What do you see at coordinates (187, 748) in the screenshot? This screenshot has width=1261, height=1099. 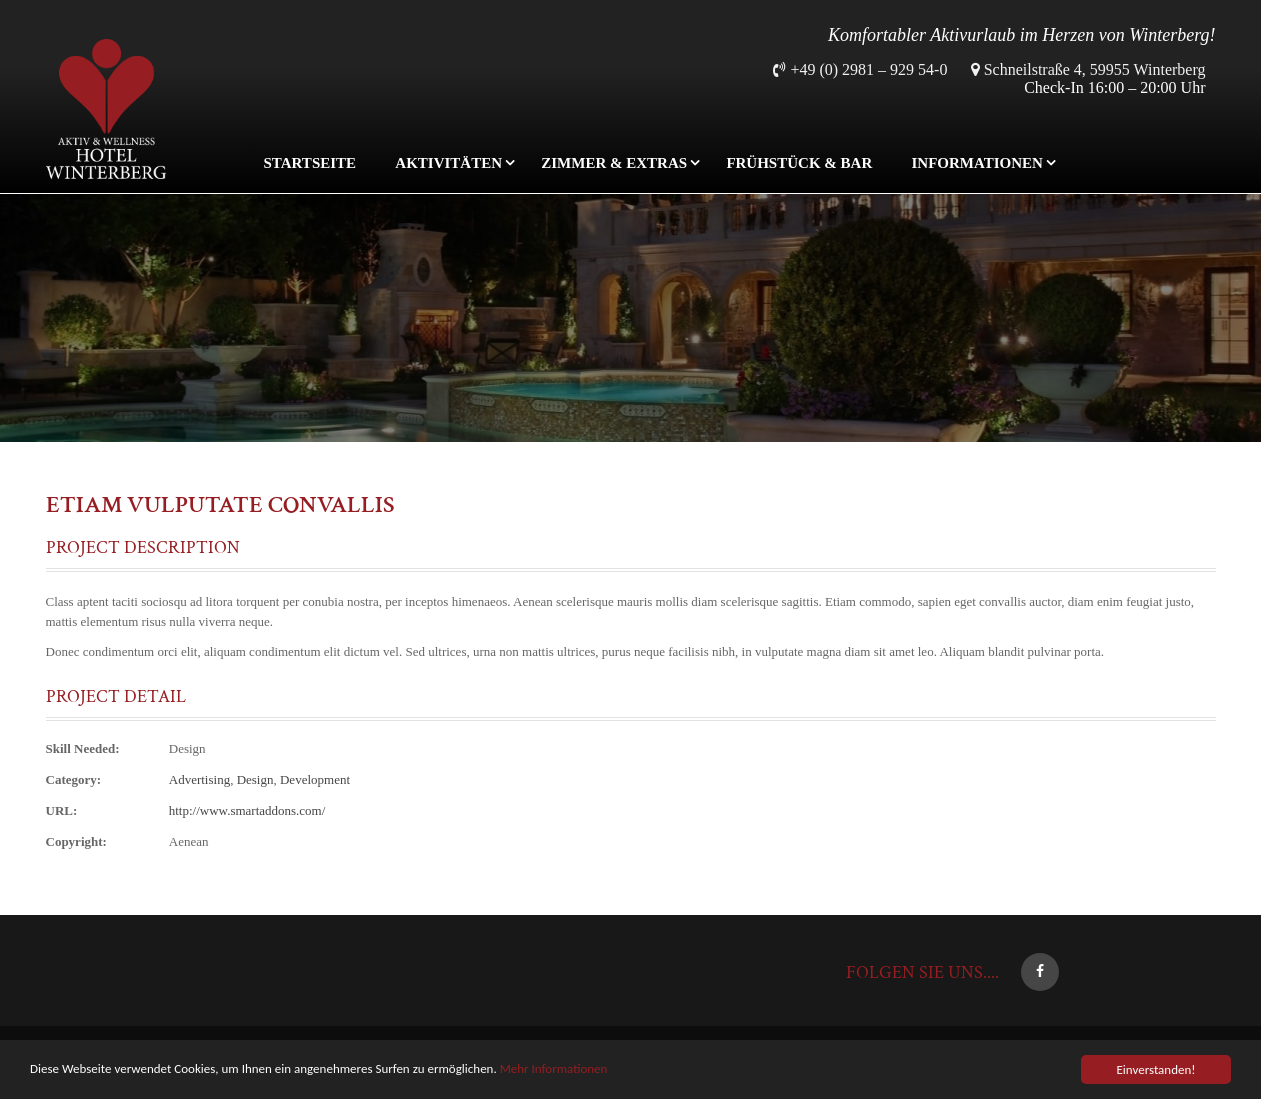 I see `Design` at bounding box center [187, 748].